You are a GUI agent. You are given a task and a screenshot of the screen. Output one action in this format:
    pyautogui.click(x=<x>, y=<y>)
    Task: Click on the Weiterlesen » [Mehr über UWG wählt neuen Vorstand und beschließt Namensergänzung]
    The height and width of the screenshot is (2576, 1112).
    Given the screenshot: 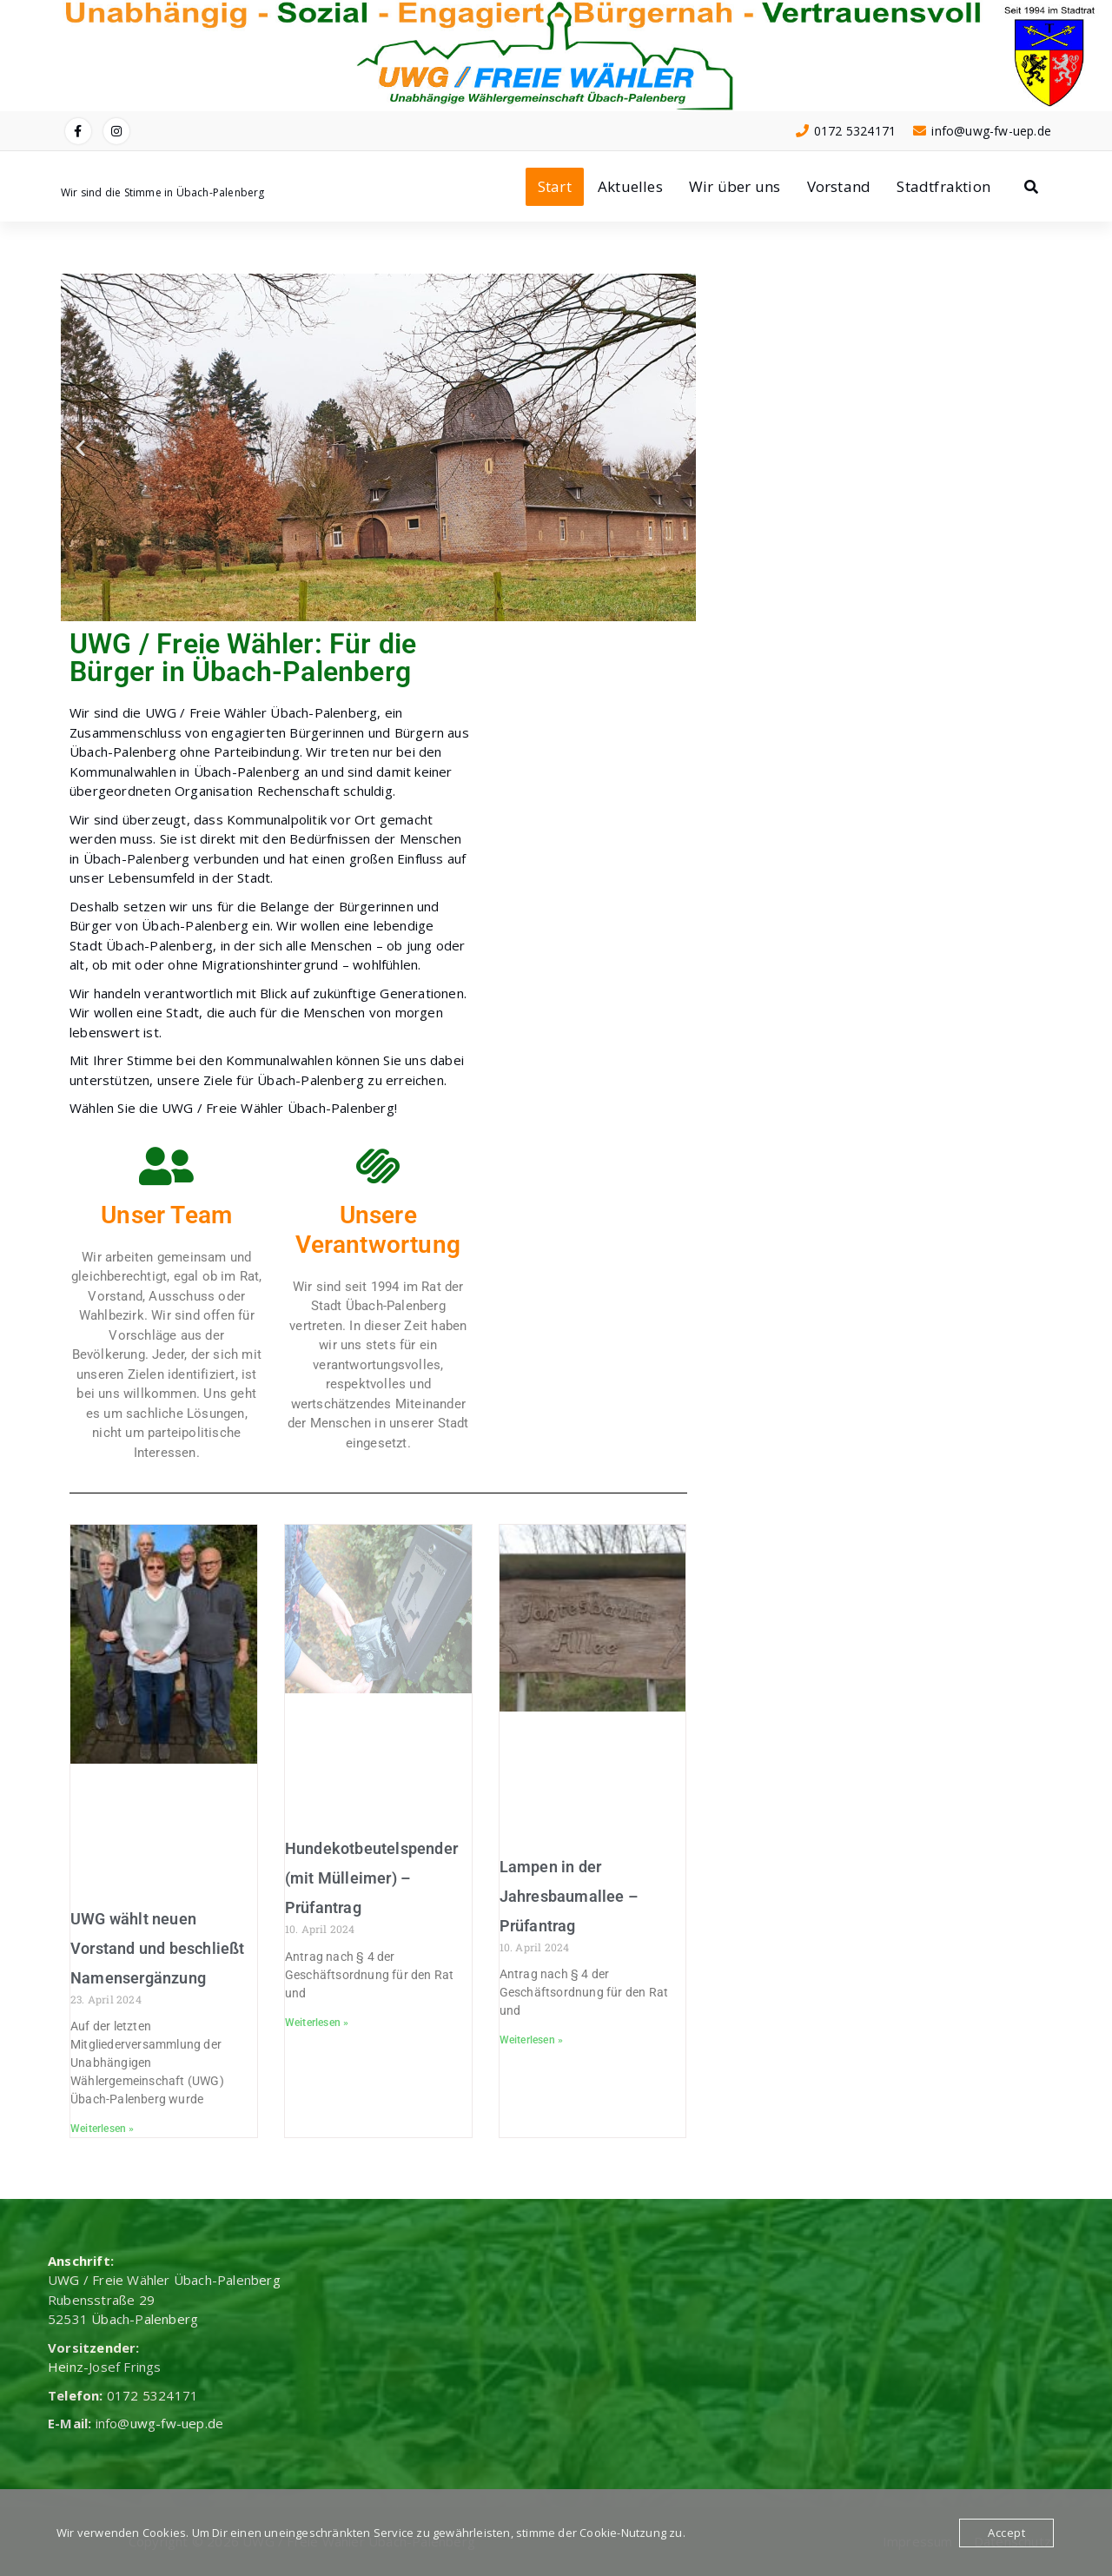 What is the action you would take?
    pyautogui.click(x=102, y=2128)
    